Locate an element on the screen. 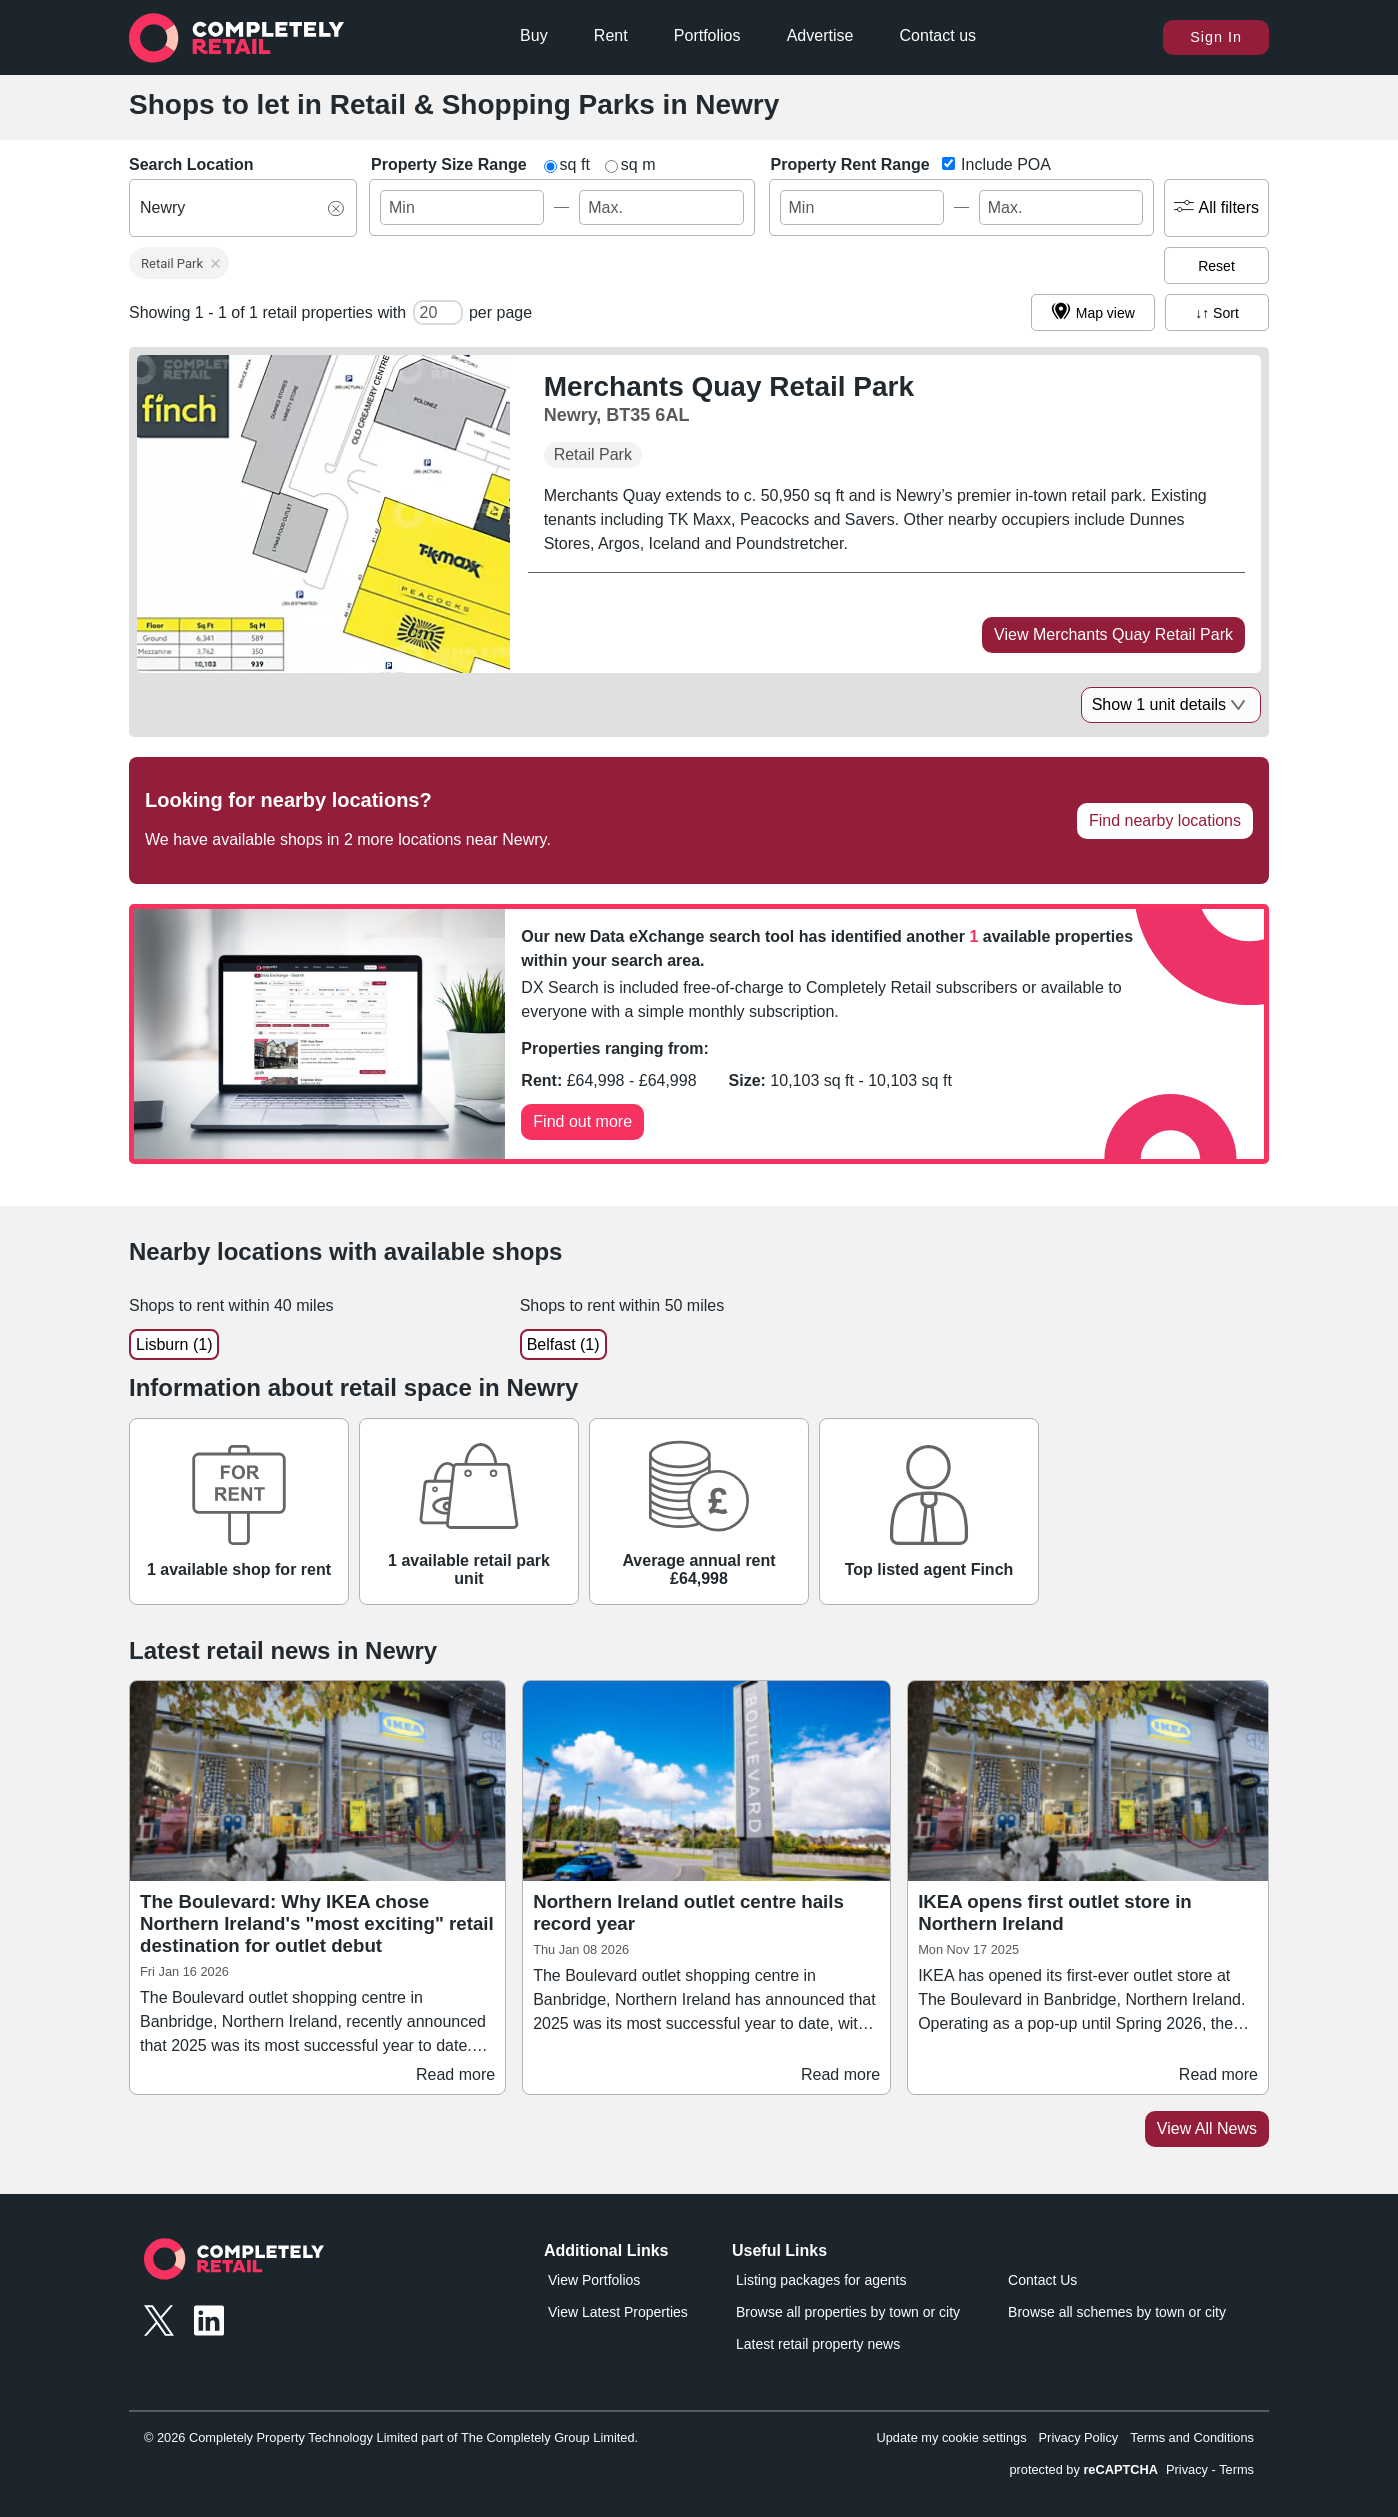 This screenshot has height=2517, width=1398. ↓↑ Sort is located at coordinates (1217, 313).